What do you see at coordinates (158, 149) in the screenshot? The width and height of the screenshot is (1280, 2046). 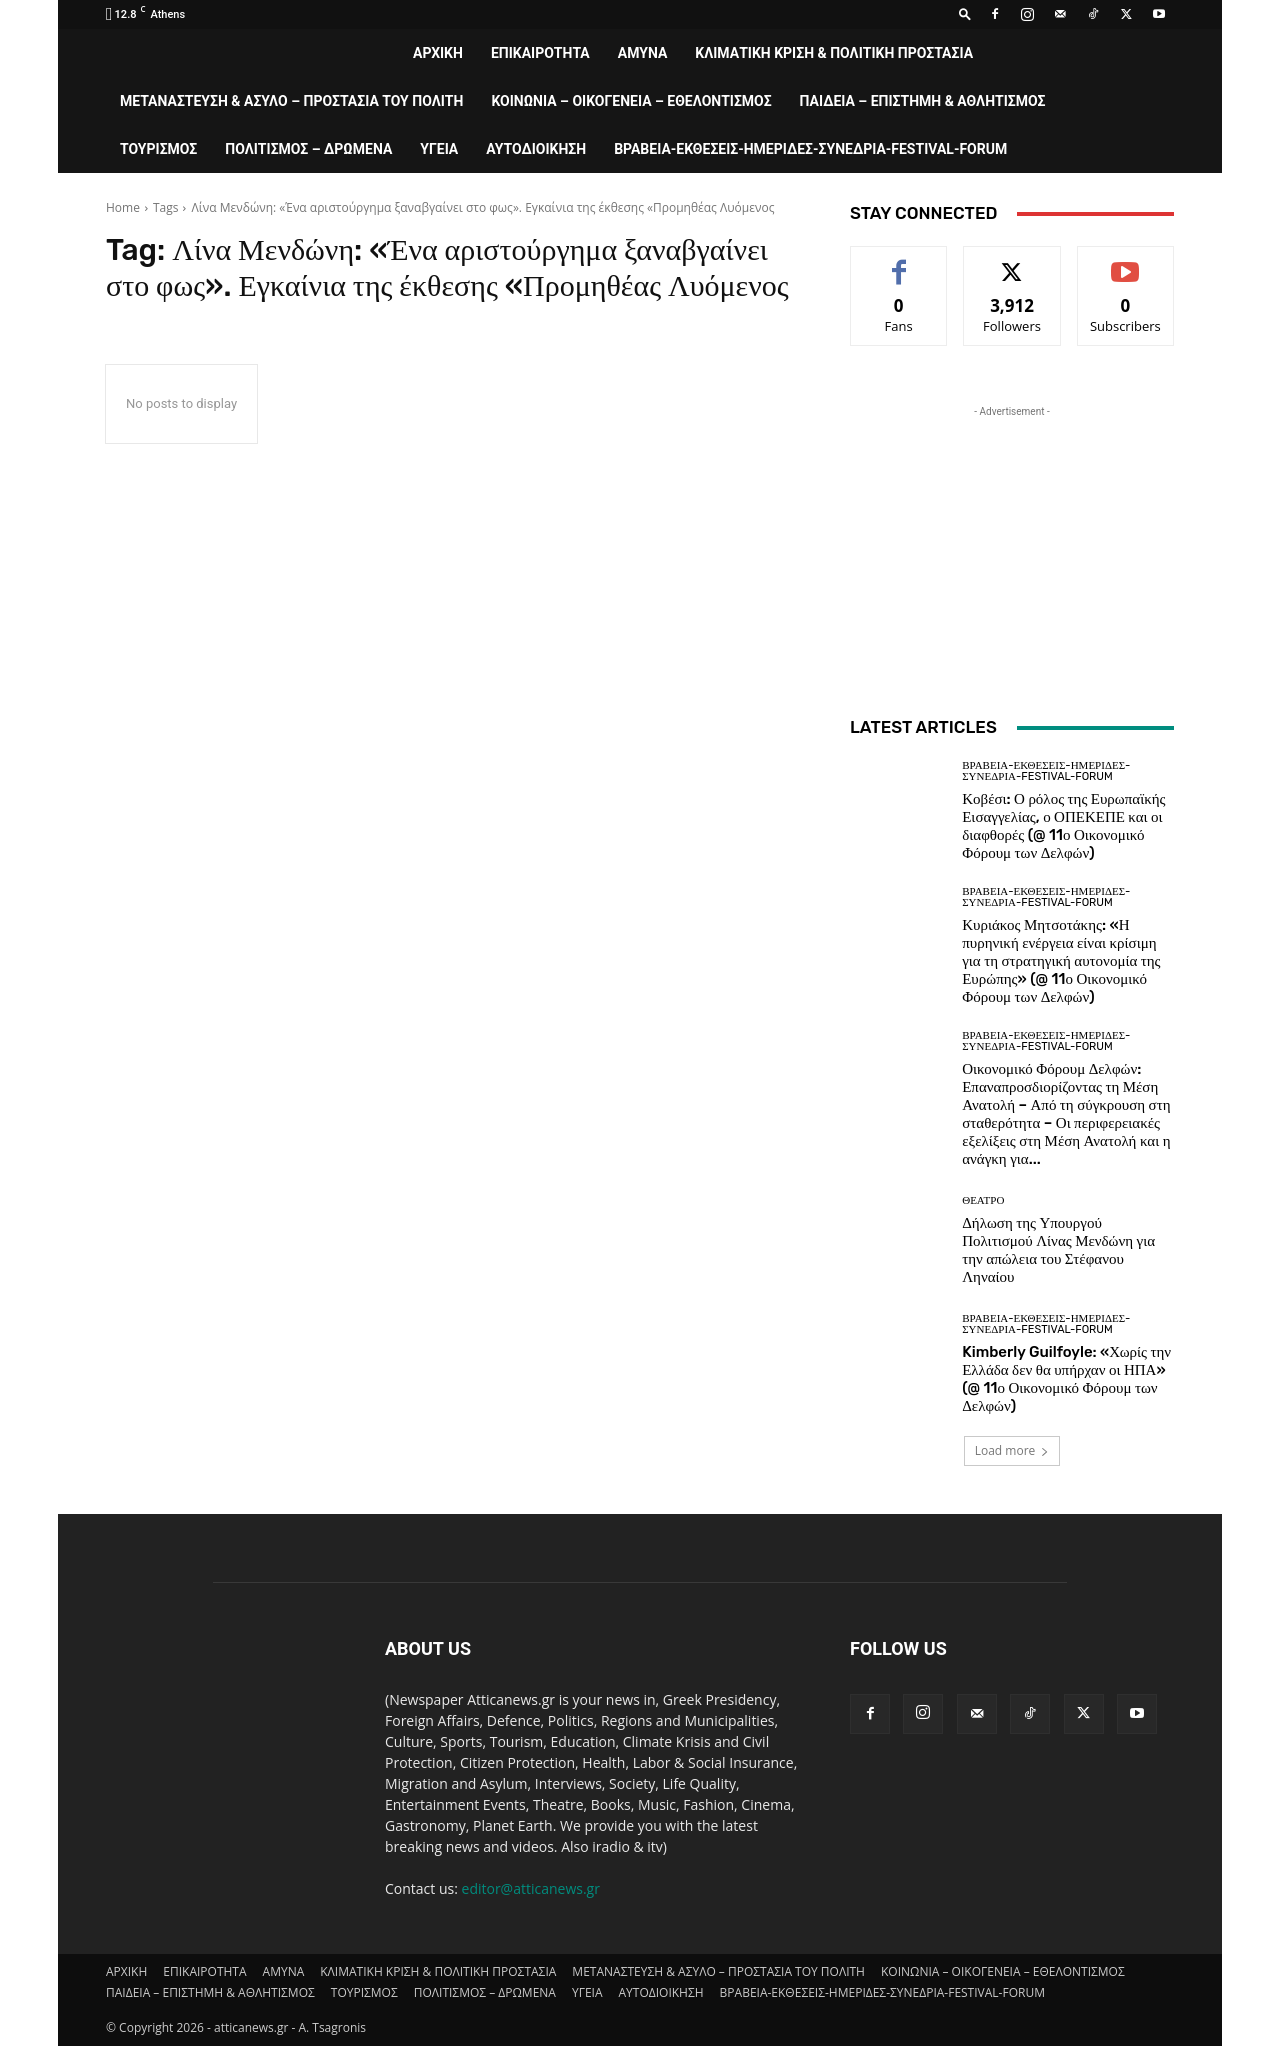 I see `ΤΟΥΡΙΣΜΟΣ` at bounding box center [158, 149].